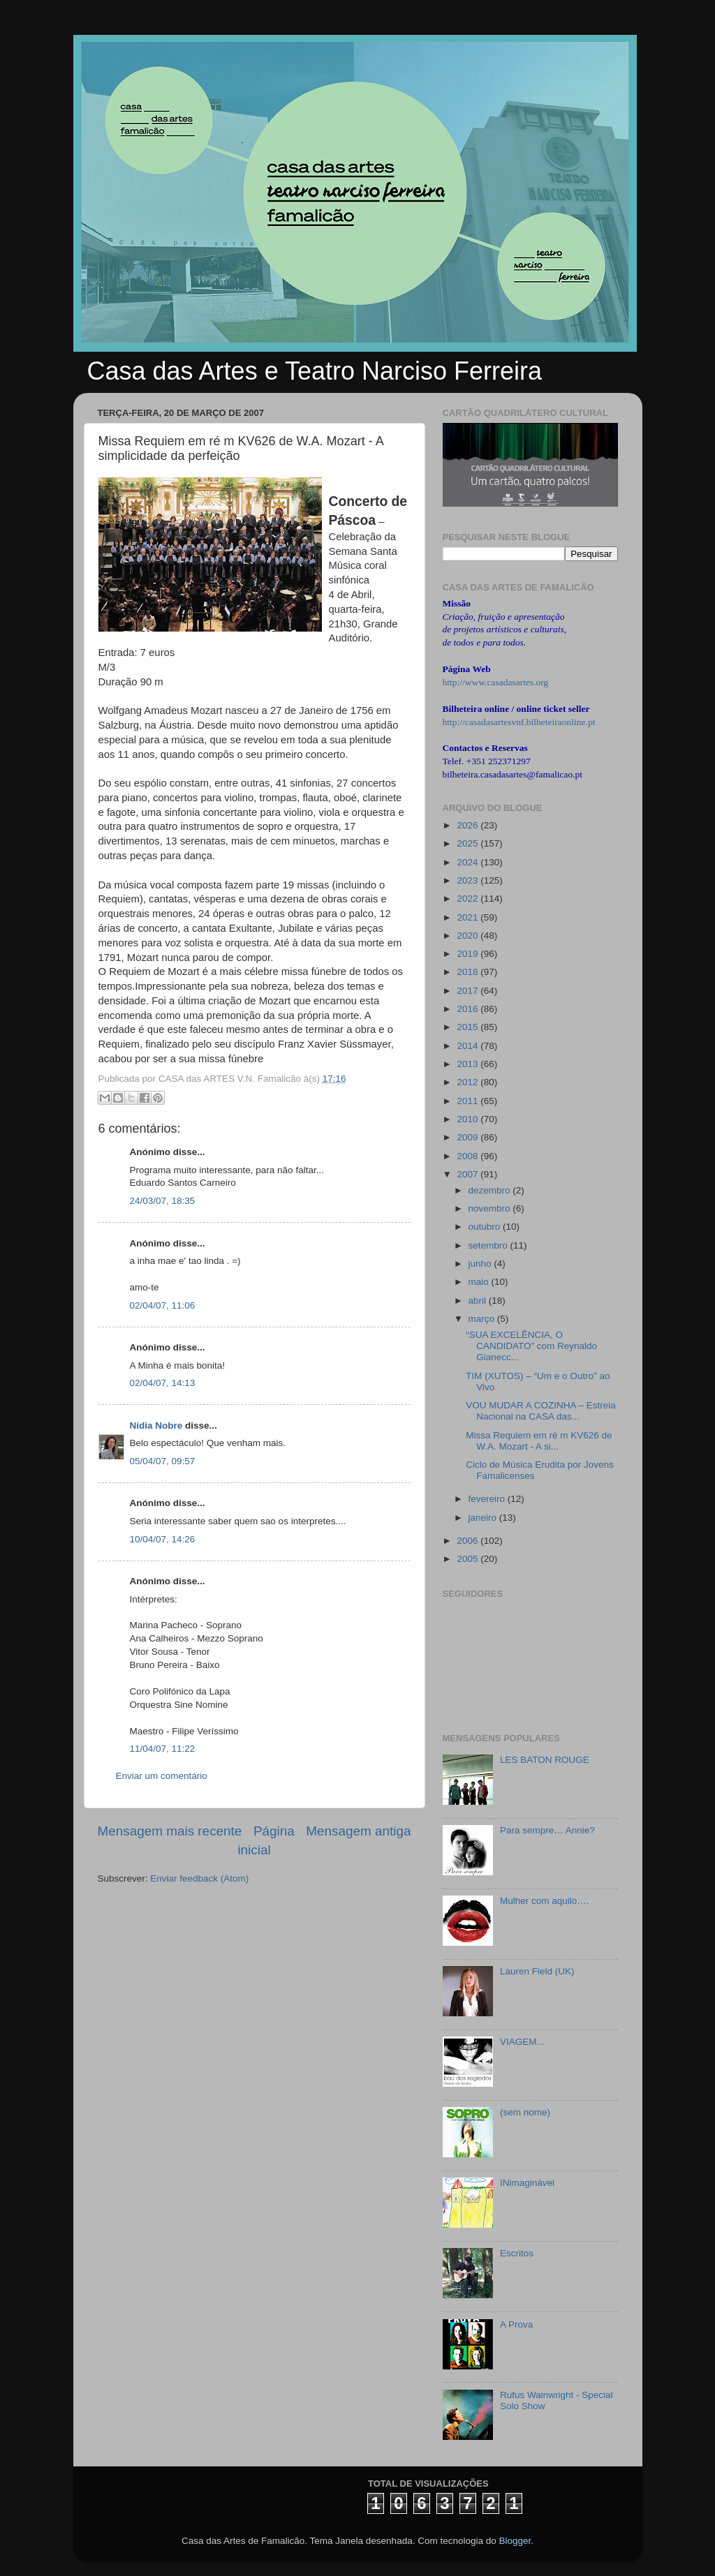 The image size is (715, 2576). What do you see at coordinates (537, 1971) in the screenshot?
I see `Lauren Field (UK)` at bounding box center [537, 1971].